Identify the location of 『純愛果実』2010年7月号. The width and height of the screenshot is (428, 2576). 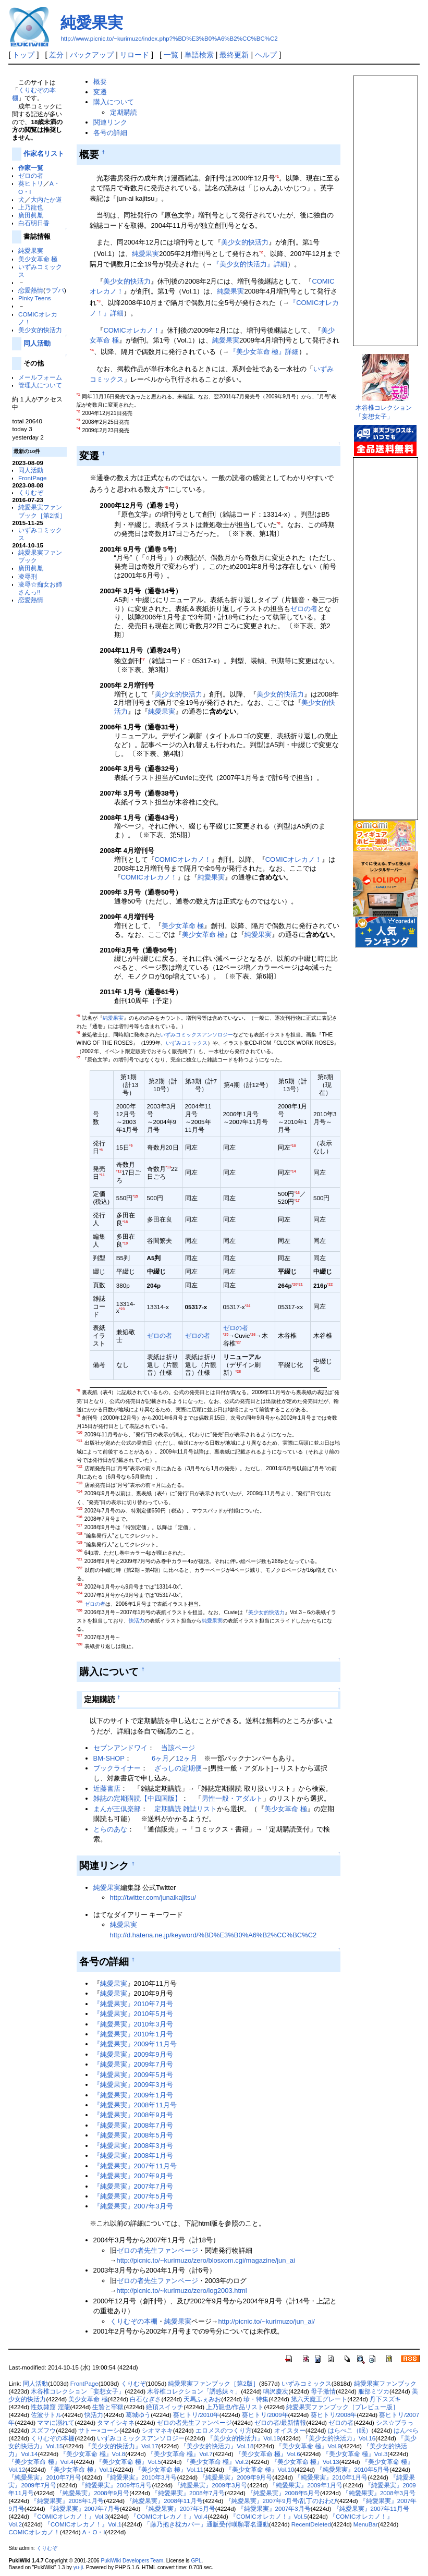
(133, 2004).